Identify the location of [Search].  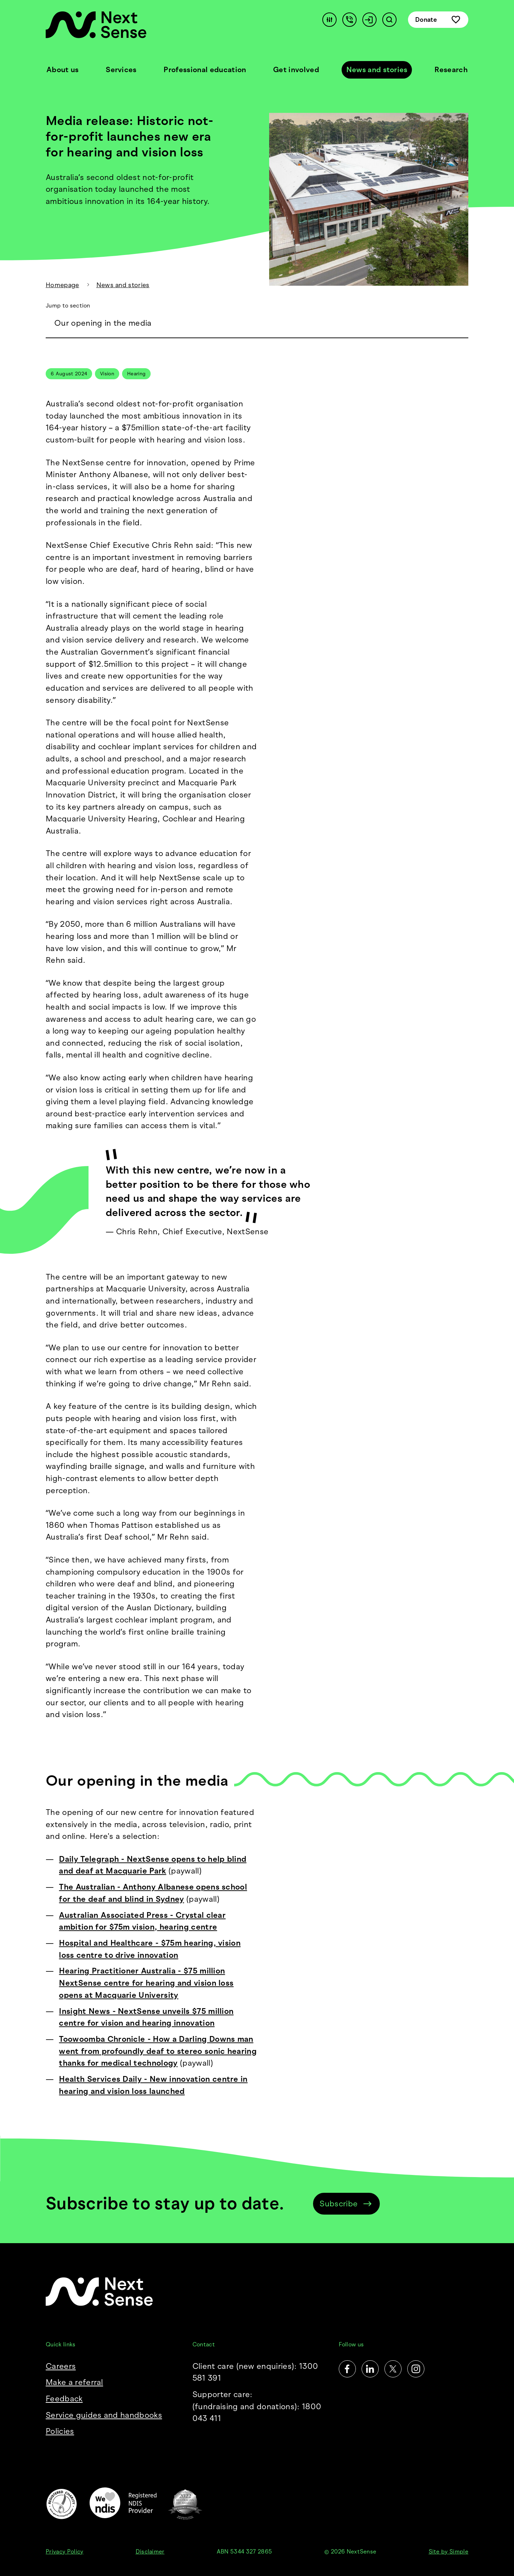
(389, 19).